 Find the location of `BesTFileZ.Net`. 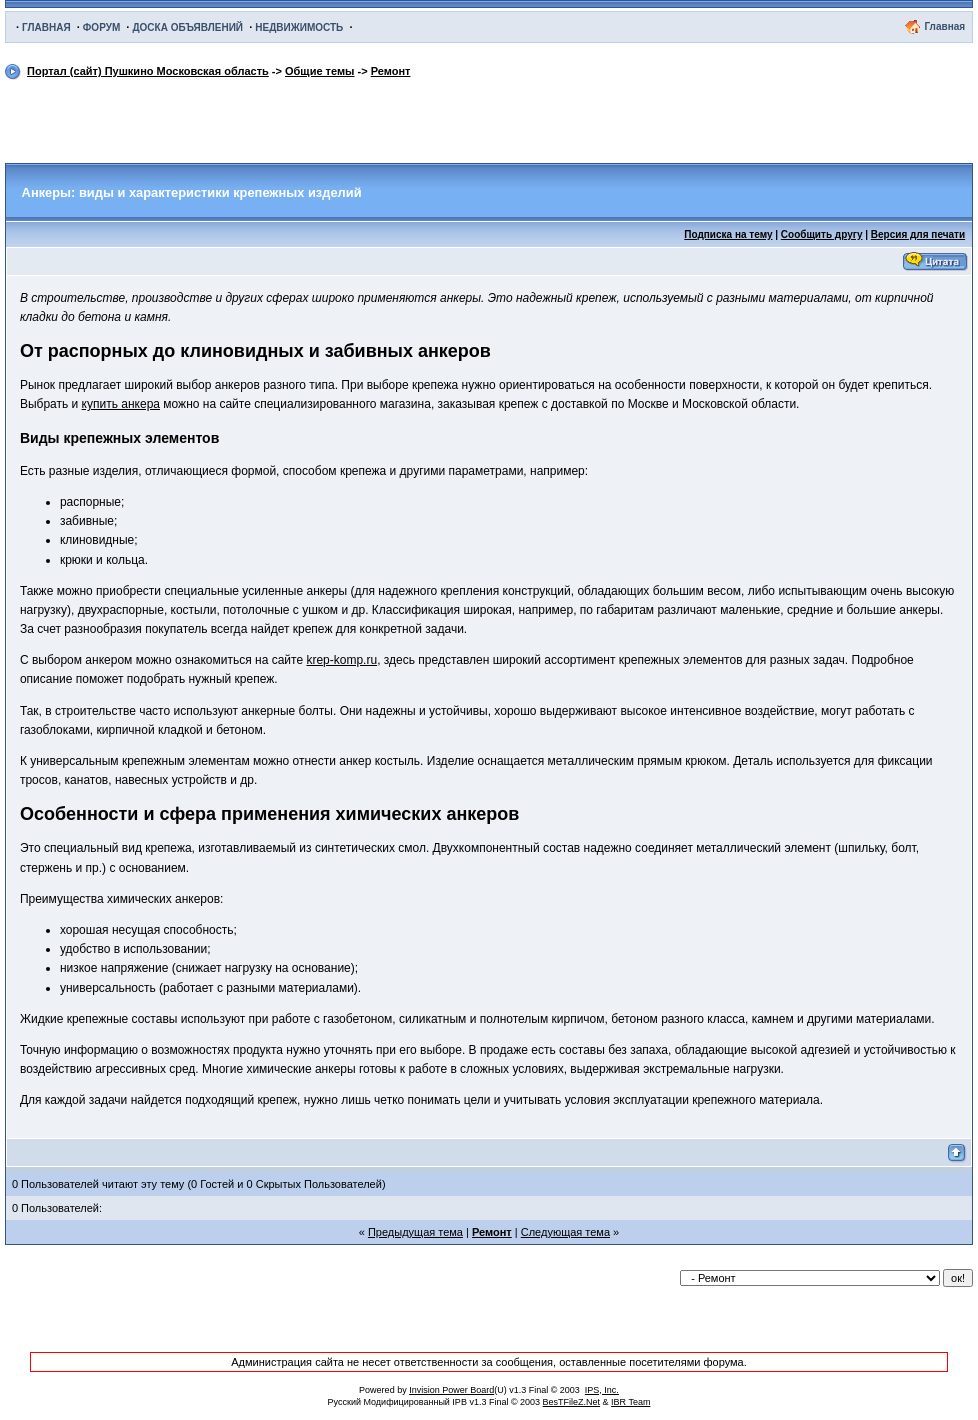

BesTFileZ.Net is located at coordinates (572, 1402).